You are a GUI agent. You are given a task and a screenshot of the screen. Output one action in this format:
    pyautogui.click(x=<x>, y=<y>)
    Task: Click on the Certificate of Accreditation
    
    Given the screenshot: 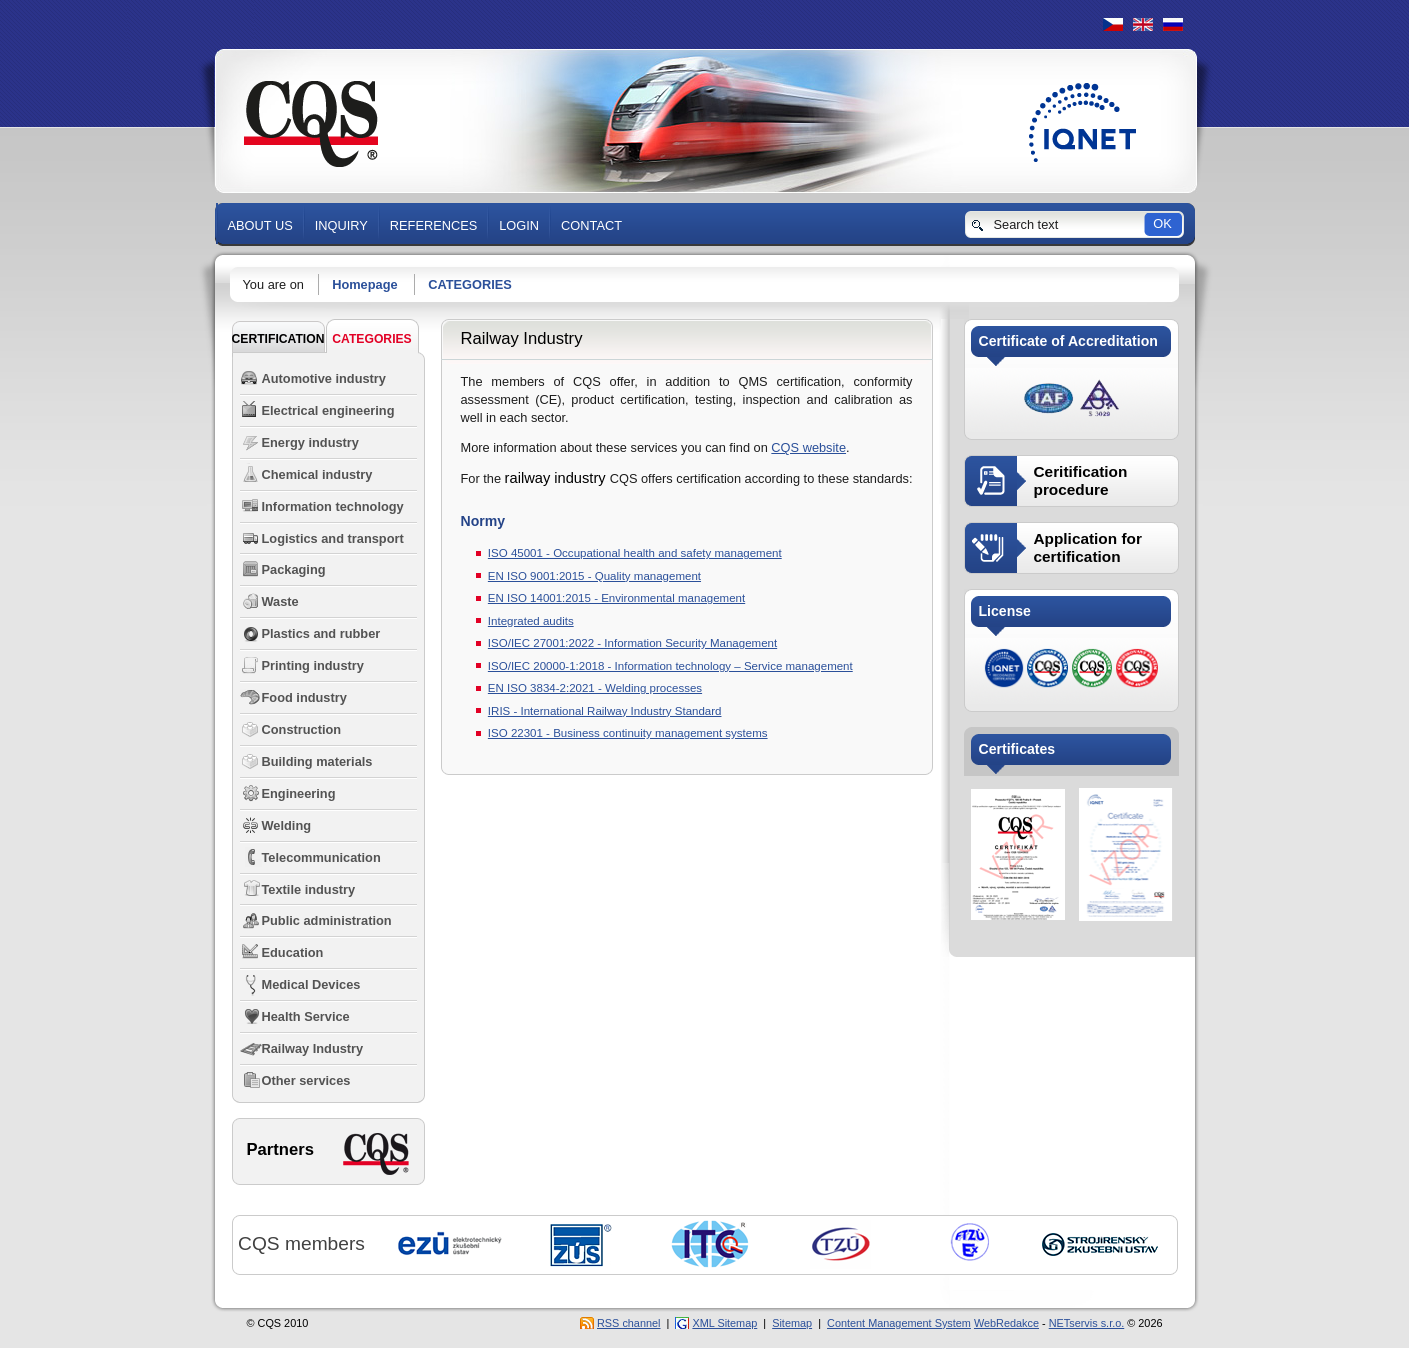 What is the action you would take?
    pyautogui.click(x=1068, y=341)
    